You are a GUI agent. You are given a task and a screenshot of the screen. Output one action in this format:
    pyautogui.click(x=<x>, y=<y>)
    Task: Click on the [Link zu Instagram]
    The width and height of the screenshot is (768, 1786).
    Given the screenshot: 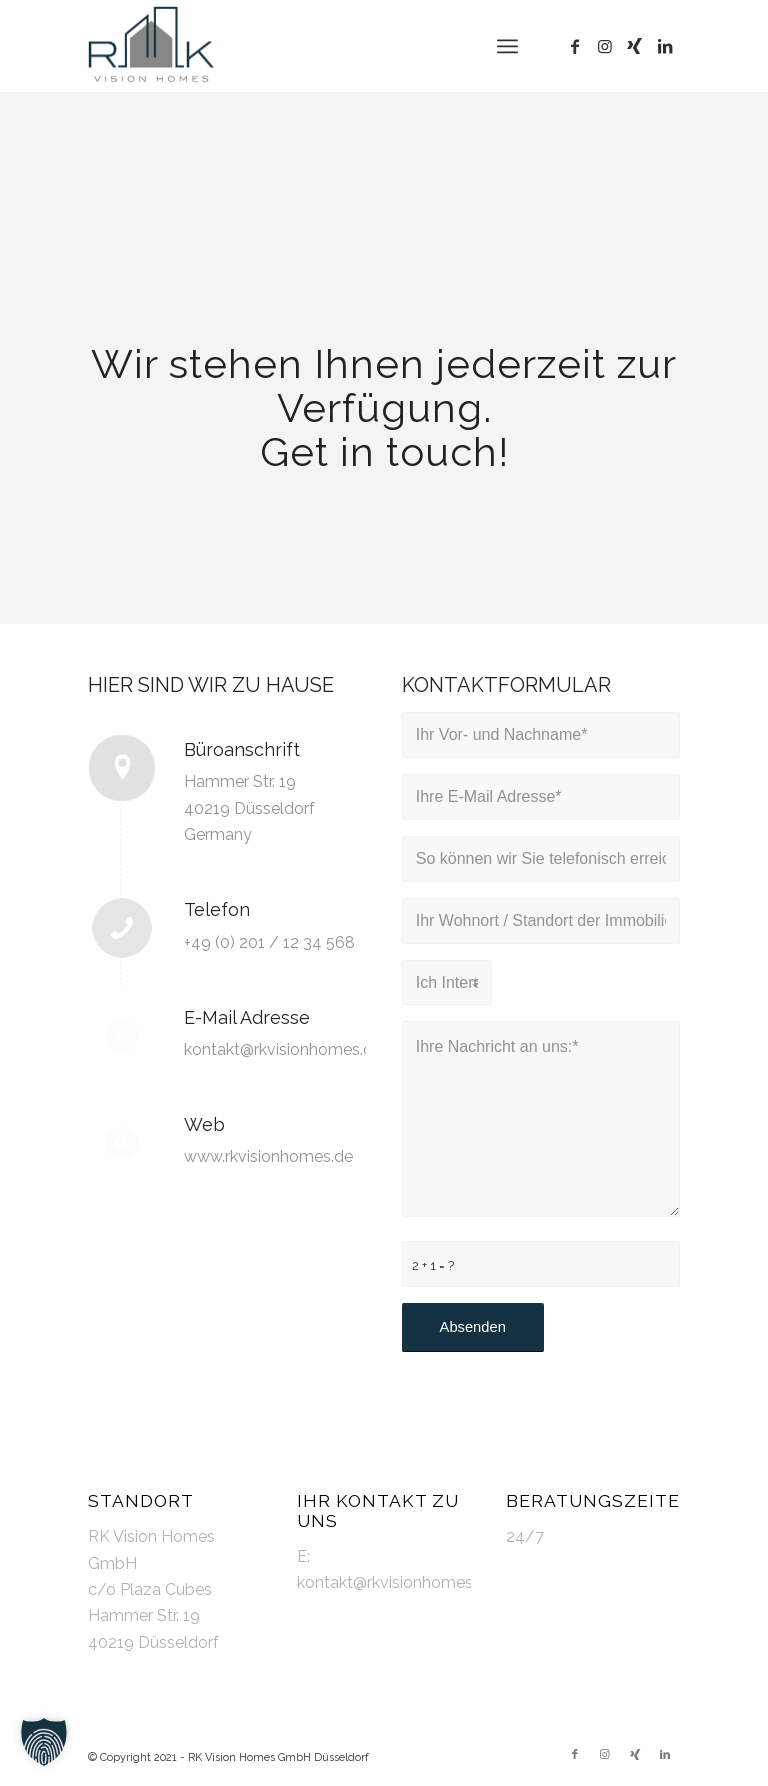 What is the action you would take?
    pyautogui.click(x=605, y=46)
    